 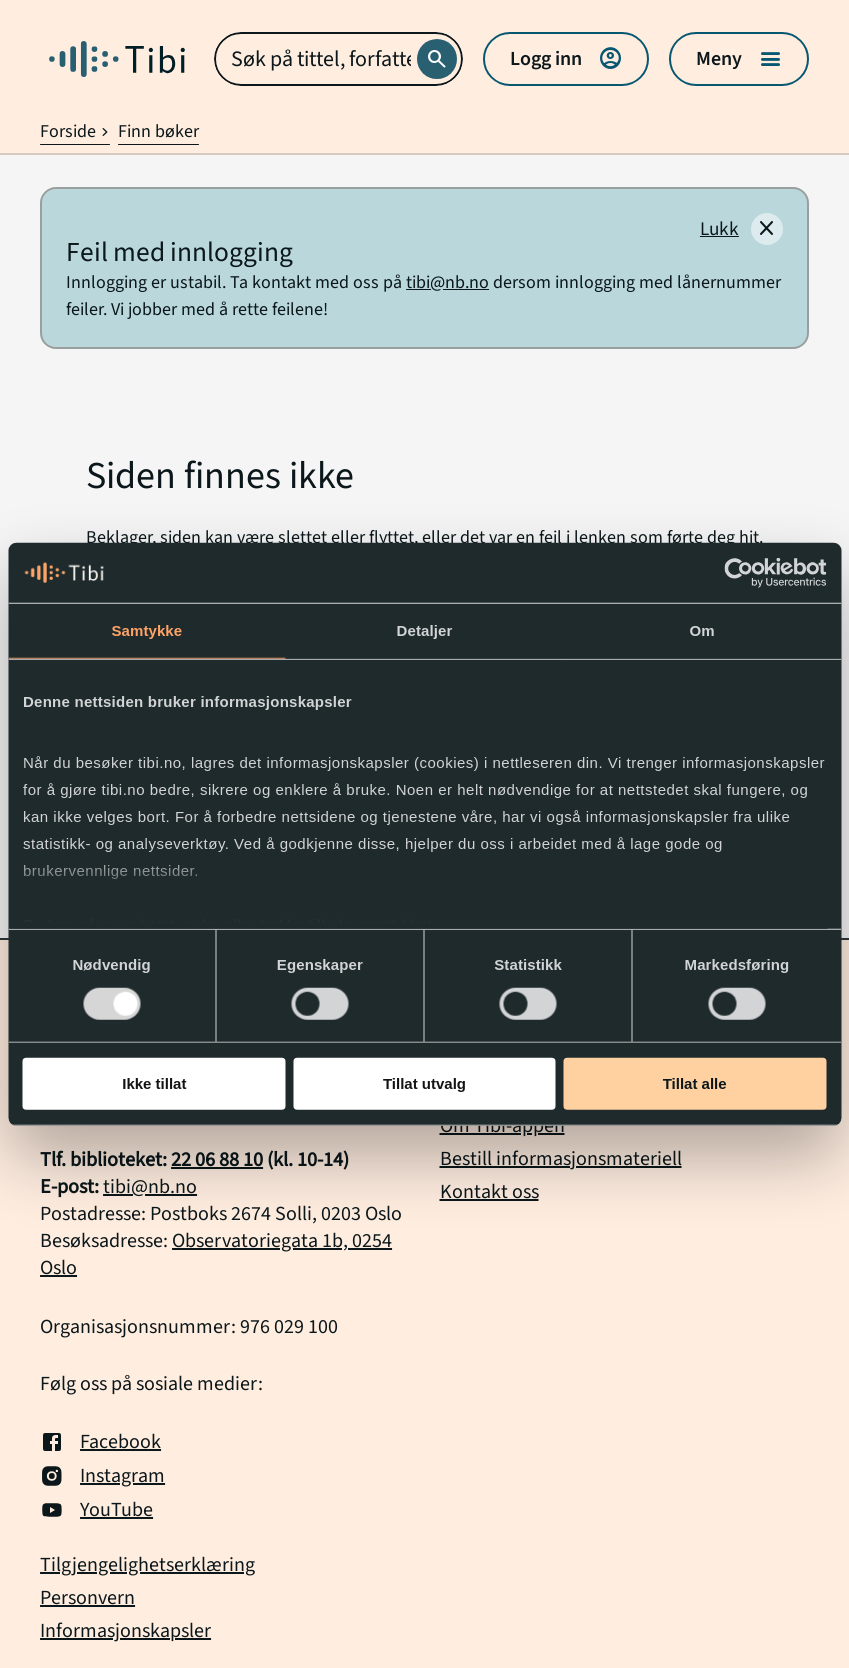 What do you see at coordinates (102, 1476) in the screenshot?
I see `Instagram` at bounding box center [102, 1476].